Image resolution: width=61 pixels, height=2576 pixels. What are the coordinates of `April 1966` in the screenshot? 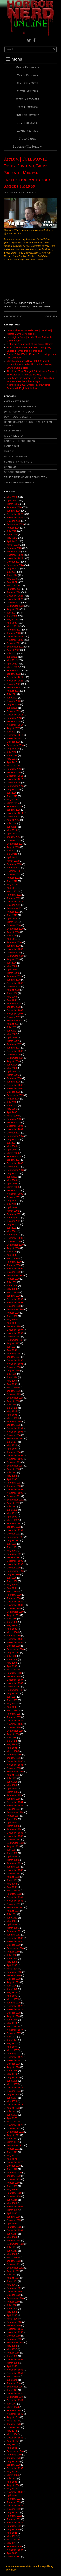 It's located at (12, 2213).